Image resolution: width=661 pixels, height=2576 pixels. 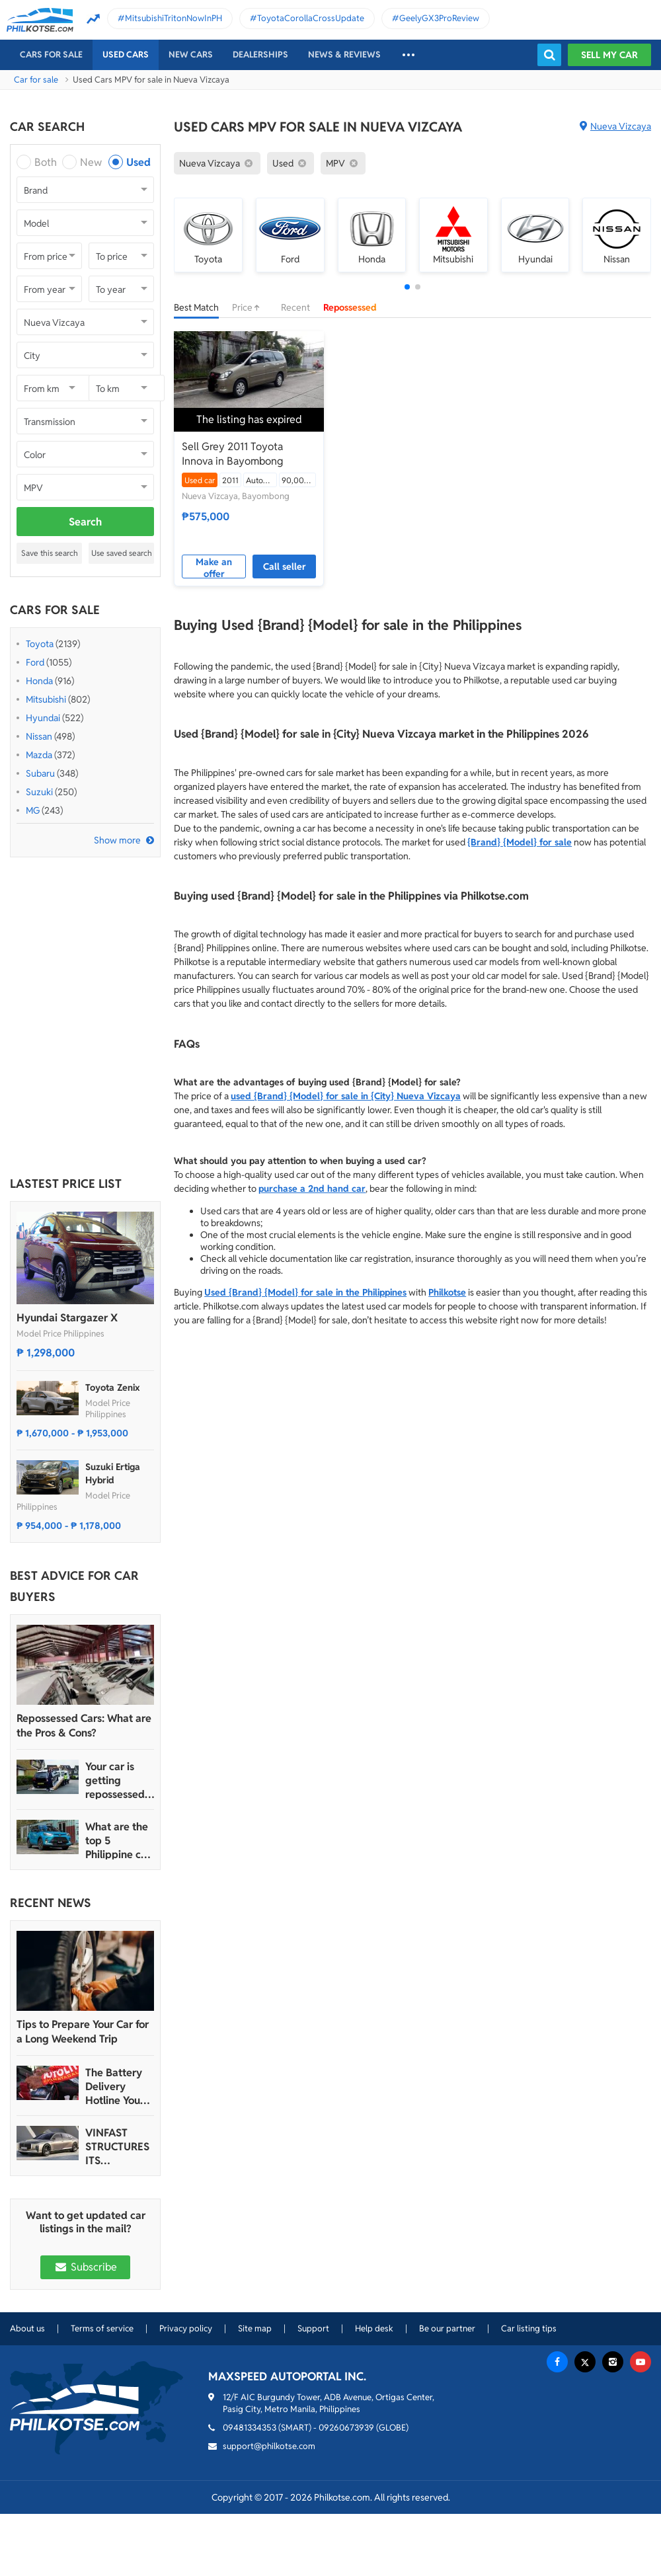 I want to click on Nissan, so click(x=39, y=736).